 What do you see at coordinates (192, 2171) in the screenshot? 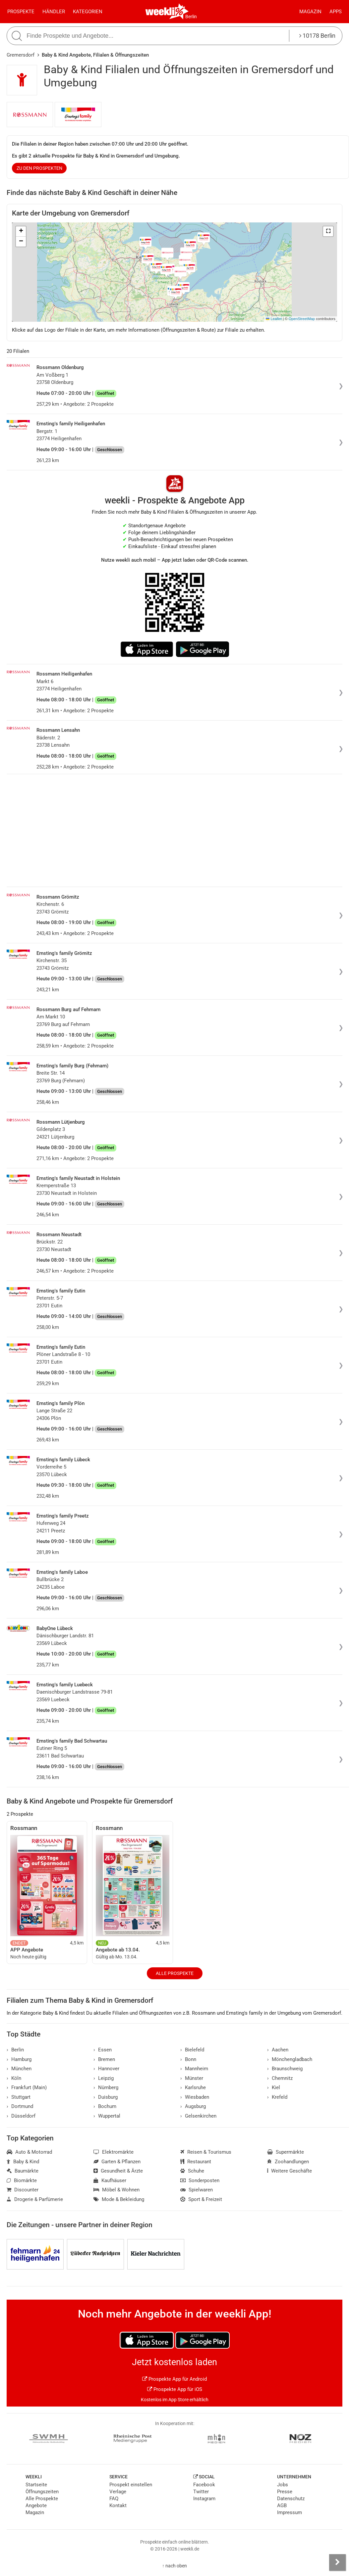
I see `Schuhe` at bounding box center [192, 2171].